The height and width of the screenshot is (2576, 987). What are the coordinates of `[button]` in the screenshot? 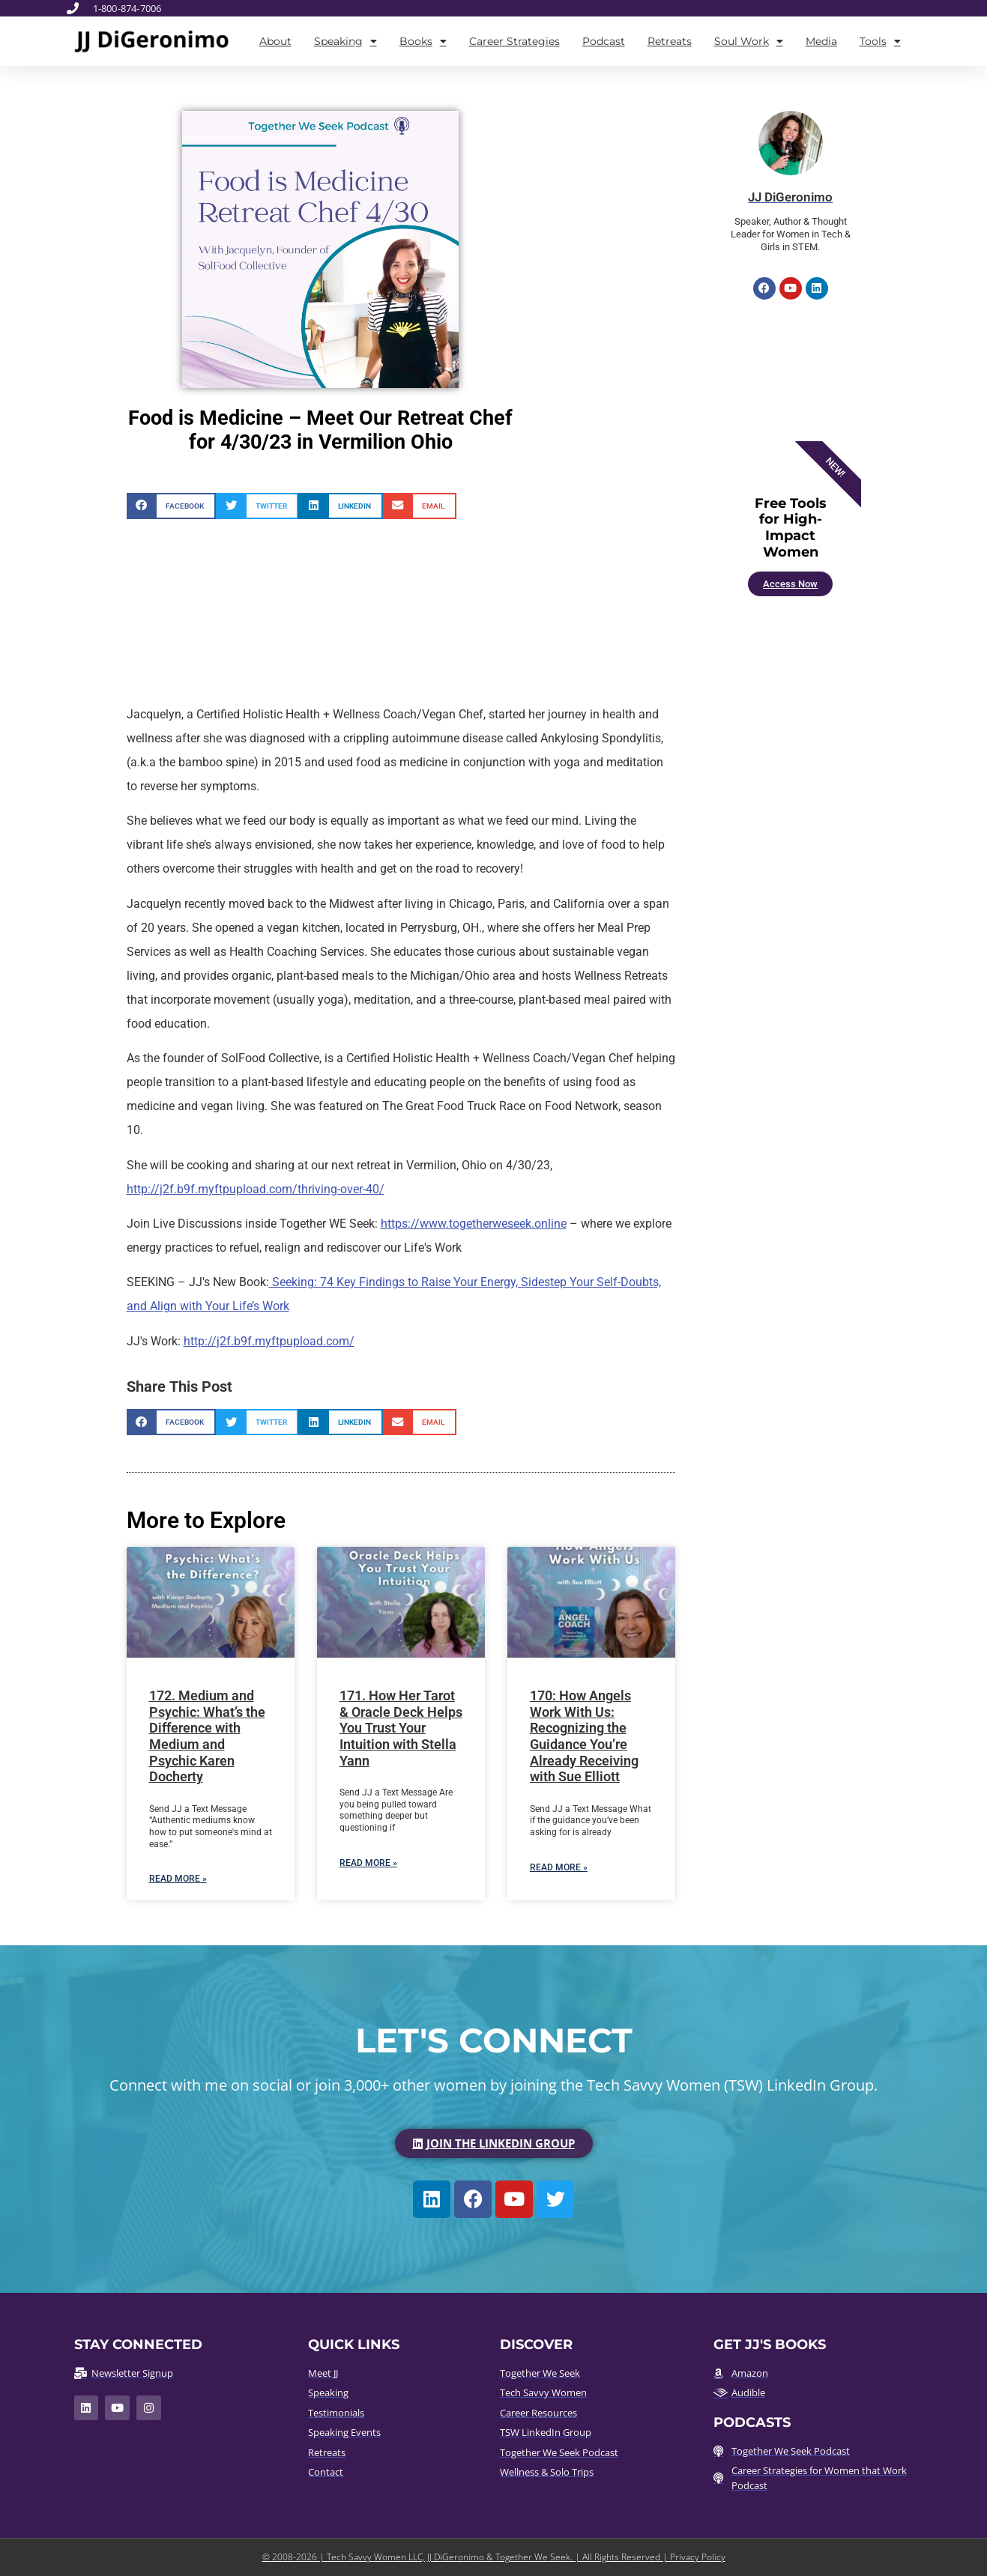 It's located at (171, 506).